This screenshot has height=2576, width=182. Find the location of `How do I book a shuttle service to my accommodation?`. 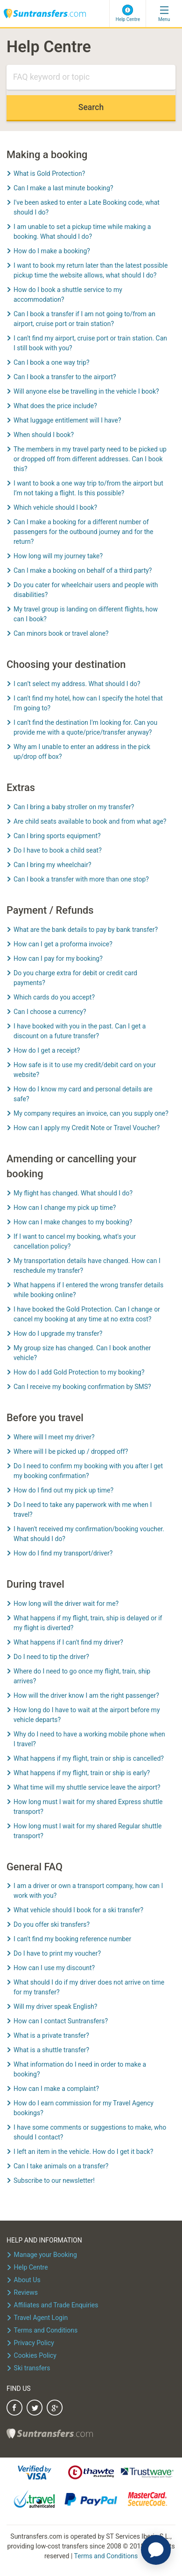

How do I book a shuttle service to my accommodation? is located at coordinates (68, 294).